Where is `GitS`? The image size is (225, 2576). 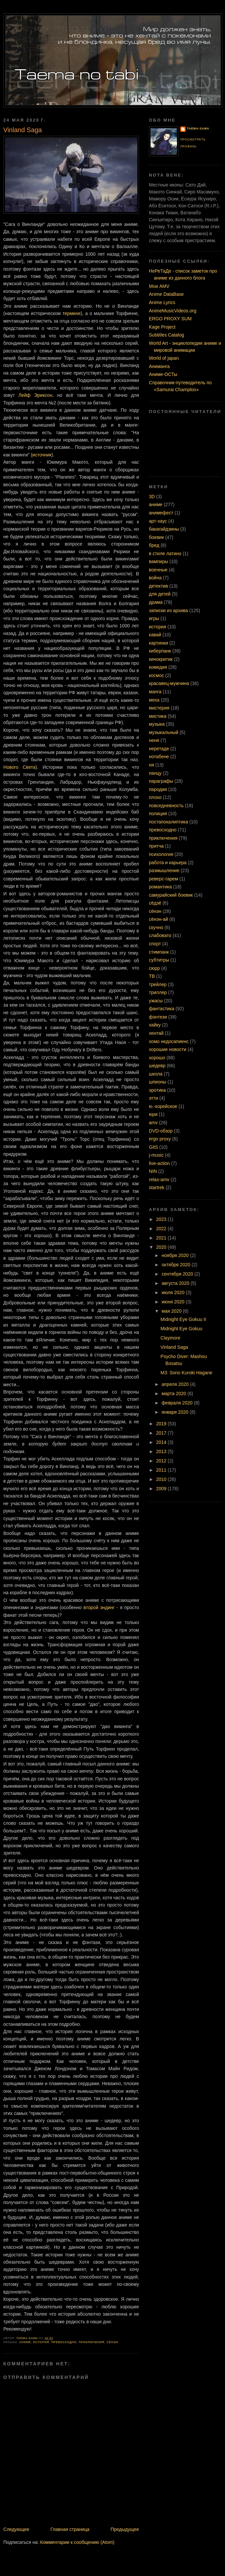
GitS is located at coordinates (153, 1147).